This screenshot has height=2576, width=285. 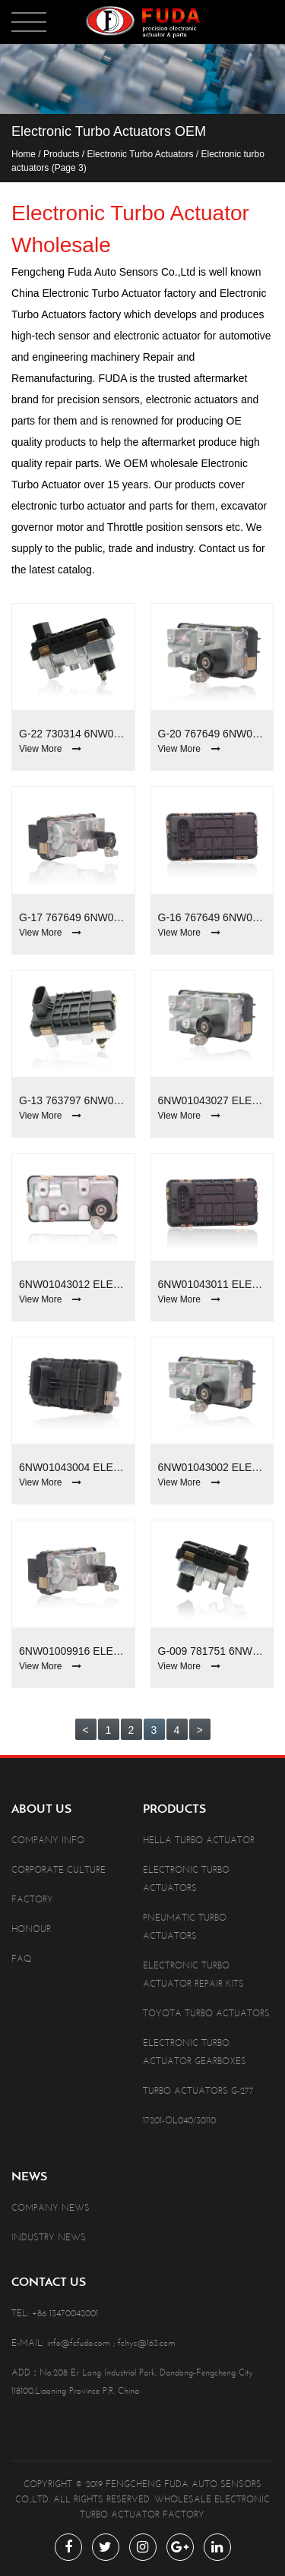 What do you see at coordinates (212, 1467) in the screenshot?
I see `6NW01043002 Electronic Turbo Actuators For BMW 3.0D` at bounding box center [212, 1467].